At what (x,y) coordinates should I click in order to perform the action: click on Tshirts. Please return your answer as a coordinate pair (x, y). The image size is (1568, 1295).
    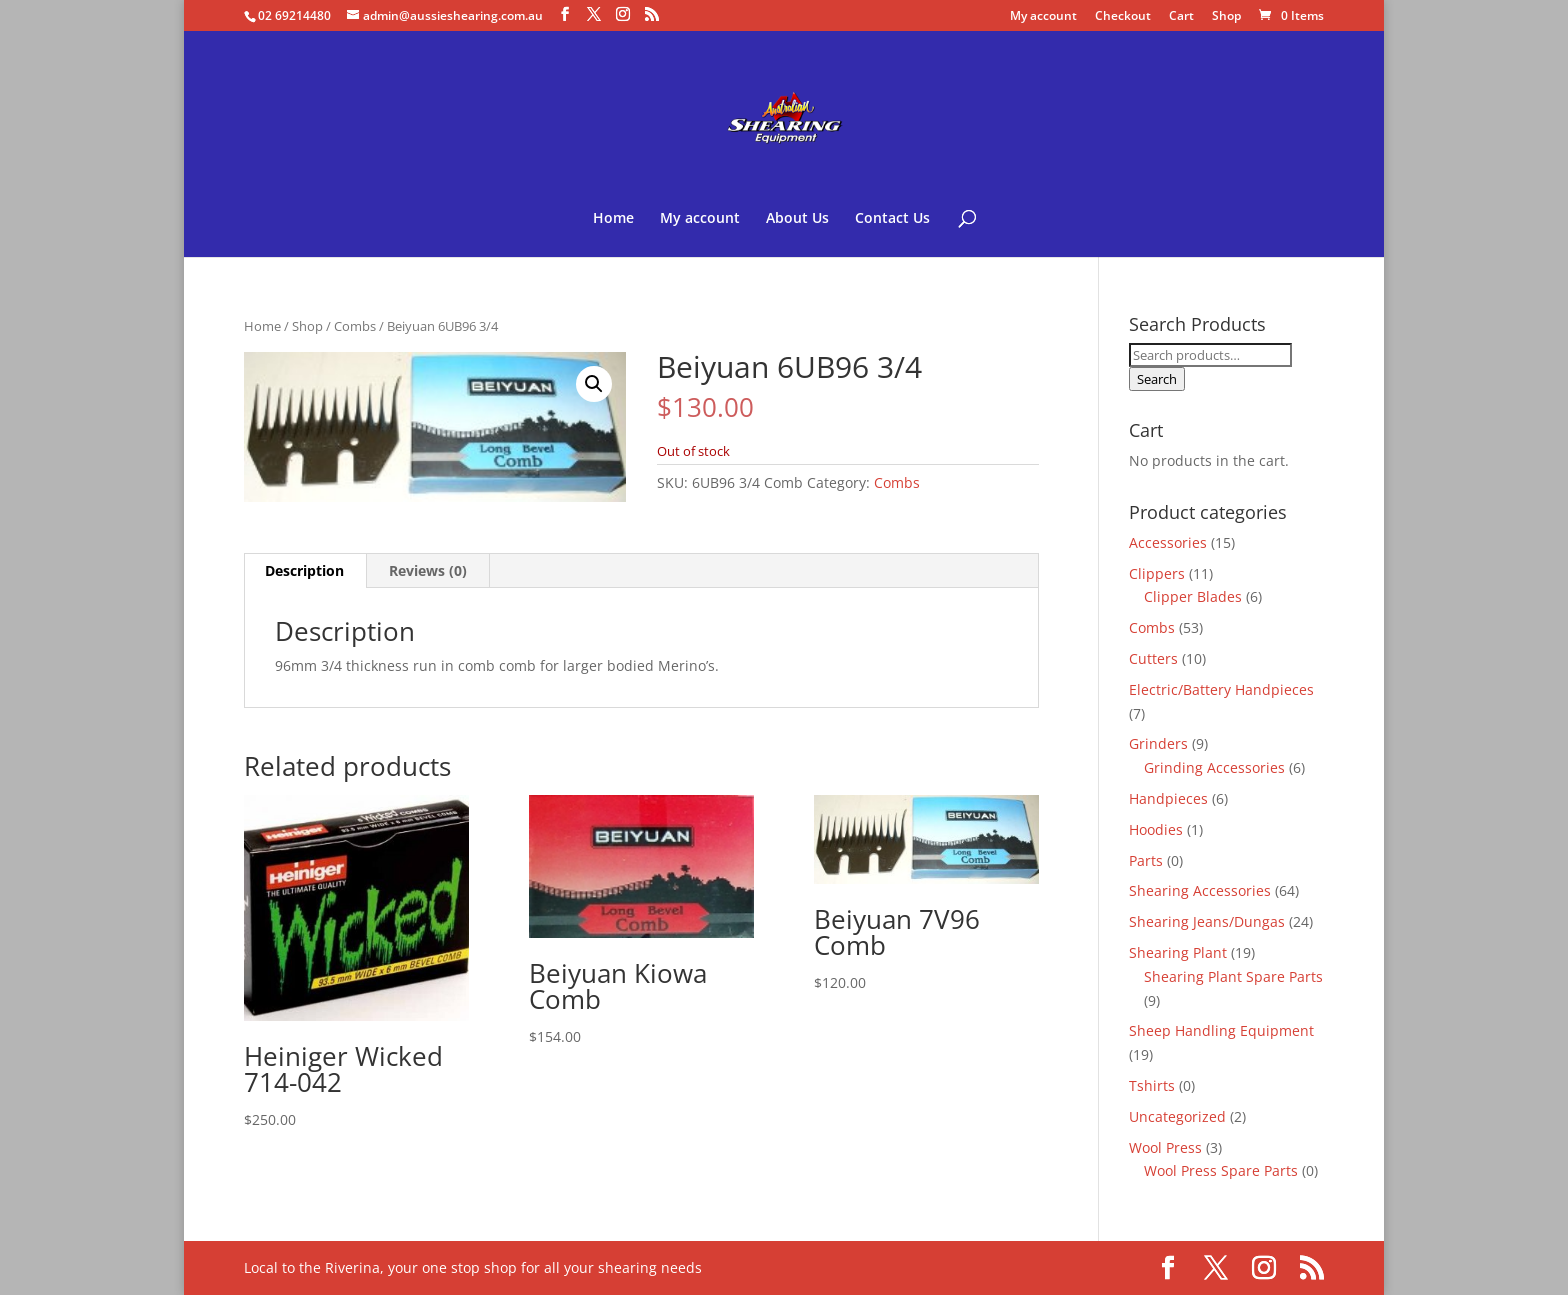
    Looking at the image, I should click on (1152, 1085).